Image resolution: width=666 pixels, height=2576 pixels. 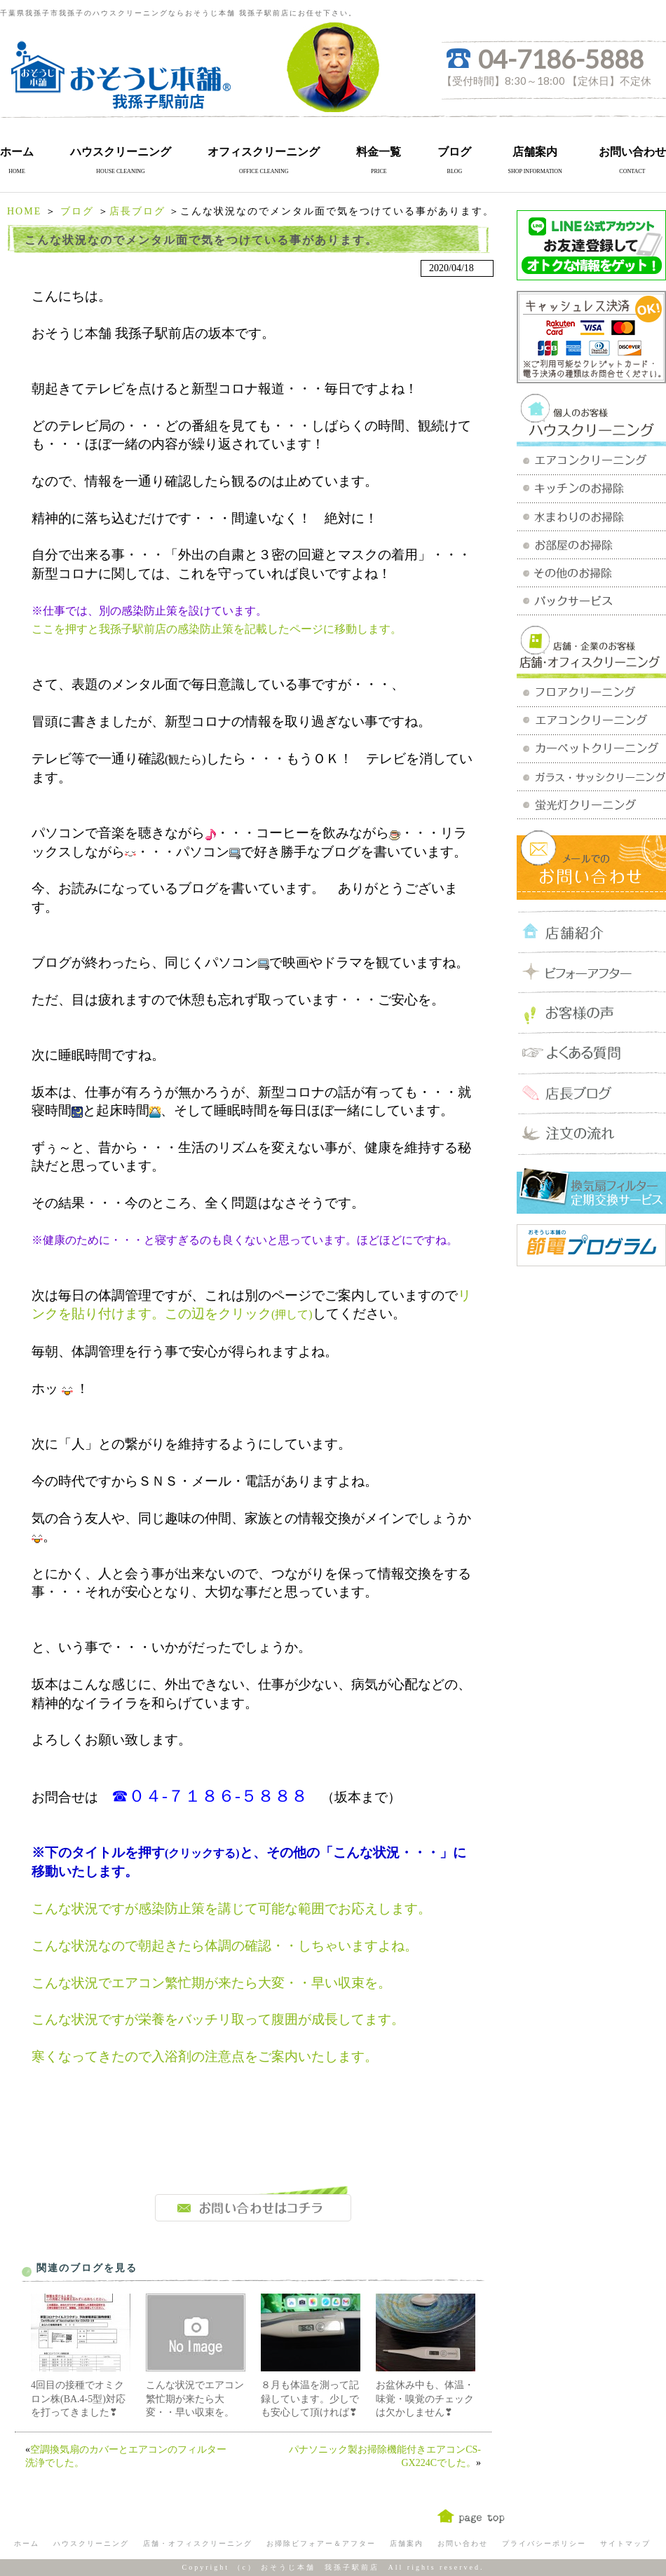 What do you see at coordinates (310, 2399) in the screenshot?
I see `８月も体温を測って記録しています。少しでも安心して頂ければ❣` at bounding box center [310, 2399].